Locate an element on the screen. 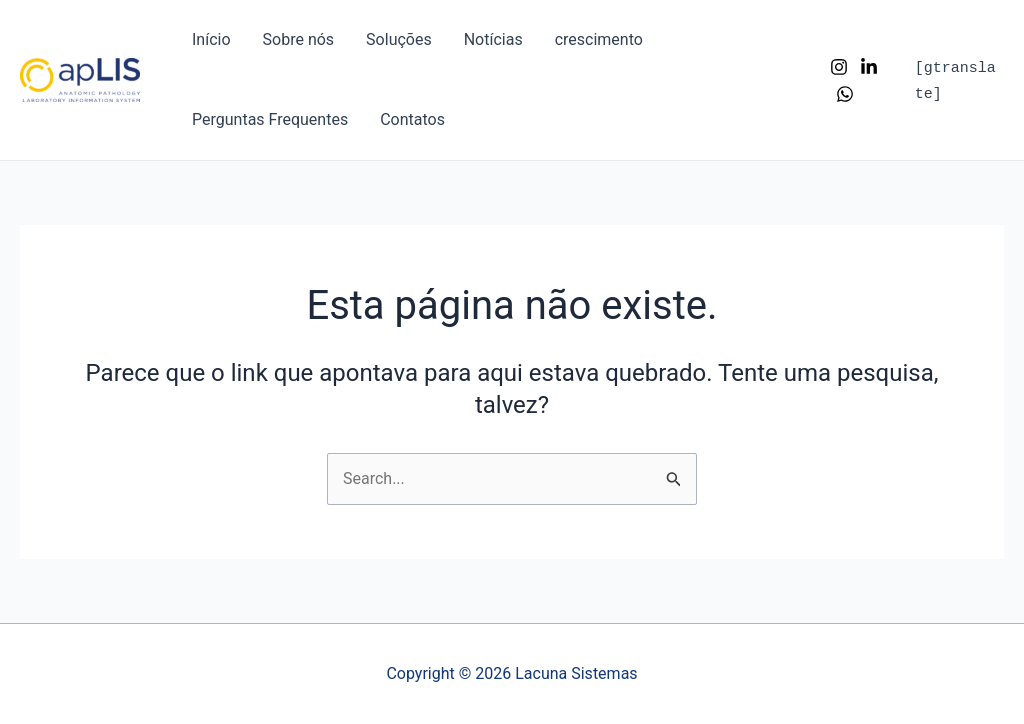 This screenshot has width=1024, height=724. [LinkedIn] is located at coordinates (869, 67).